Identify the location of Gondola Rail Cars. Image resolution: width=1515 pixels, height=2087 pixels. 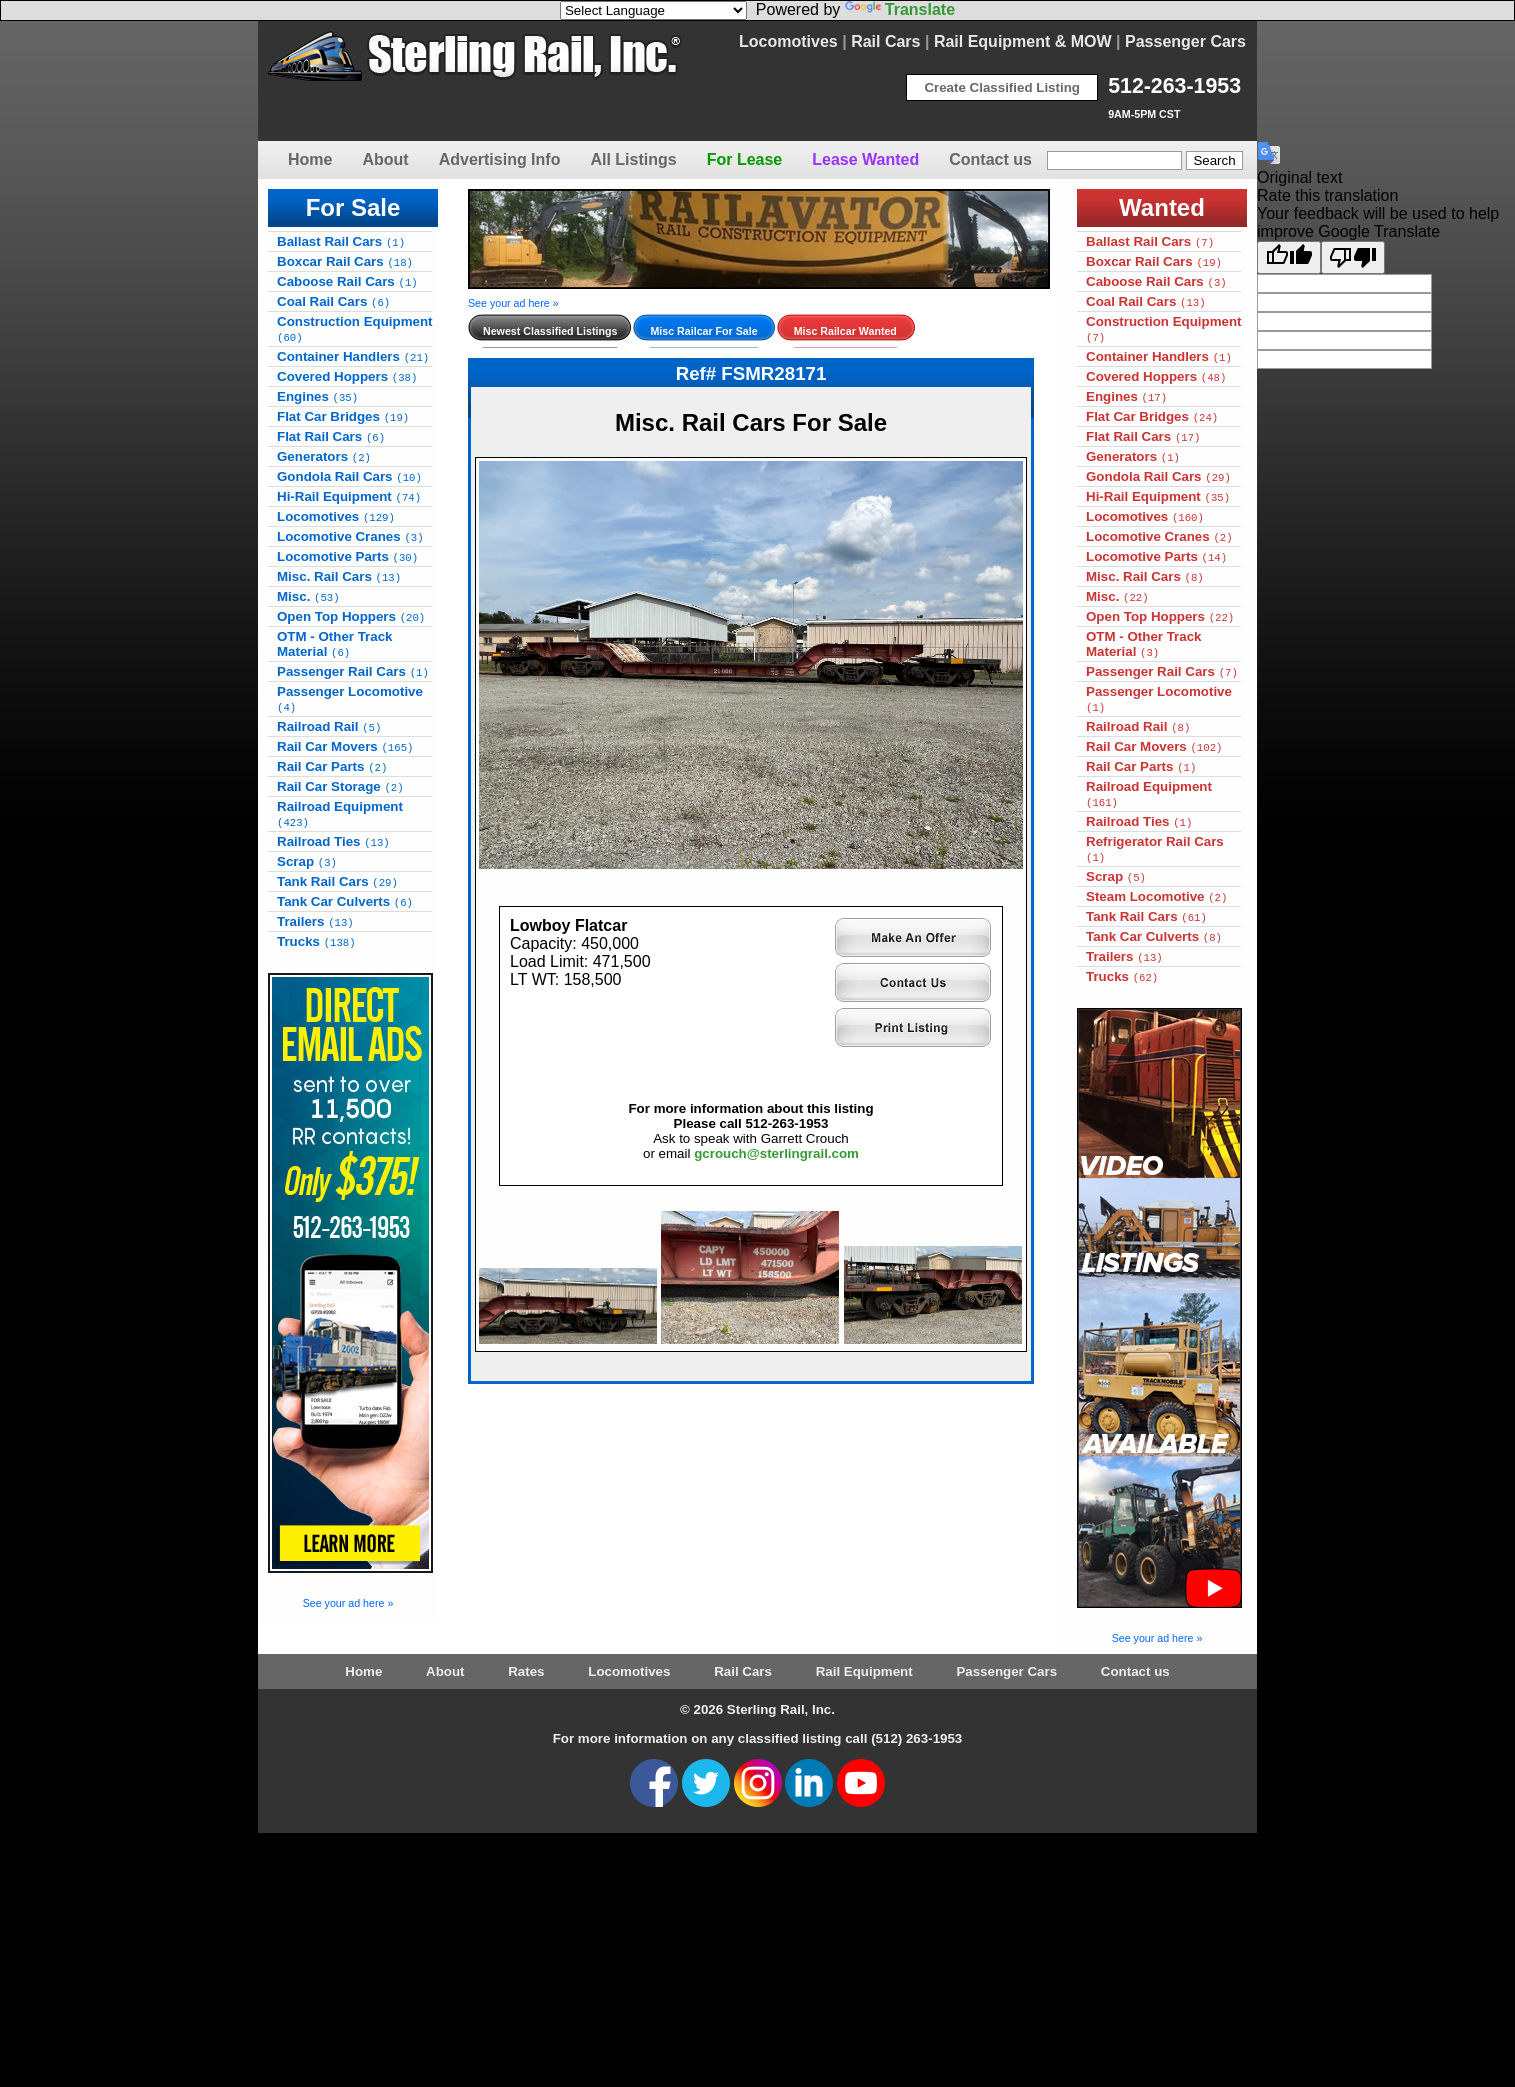
(349, 476).